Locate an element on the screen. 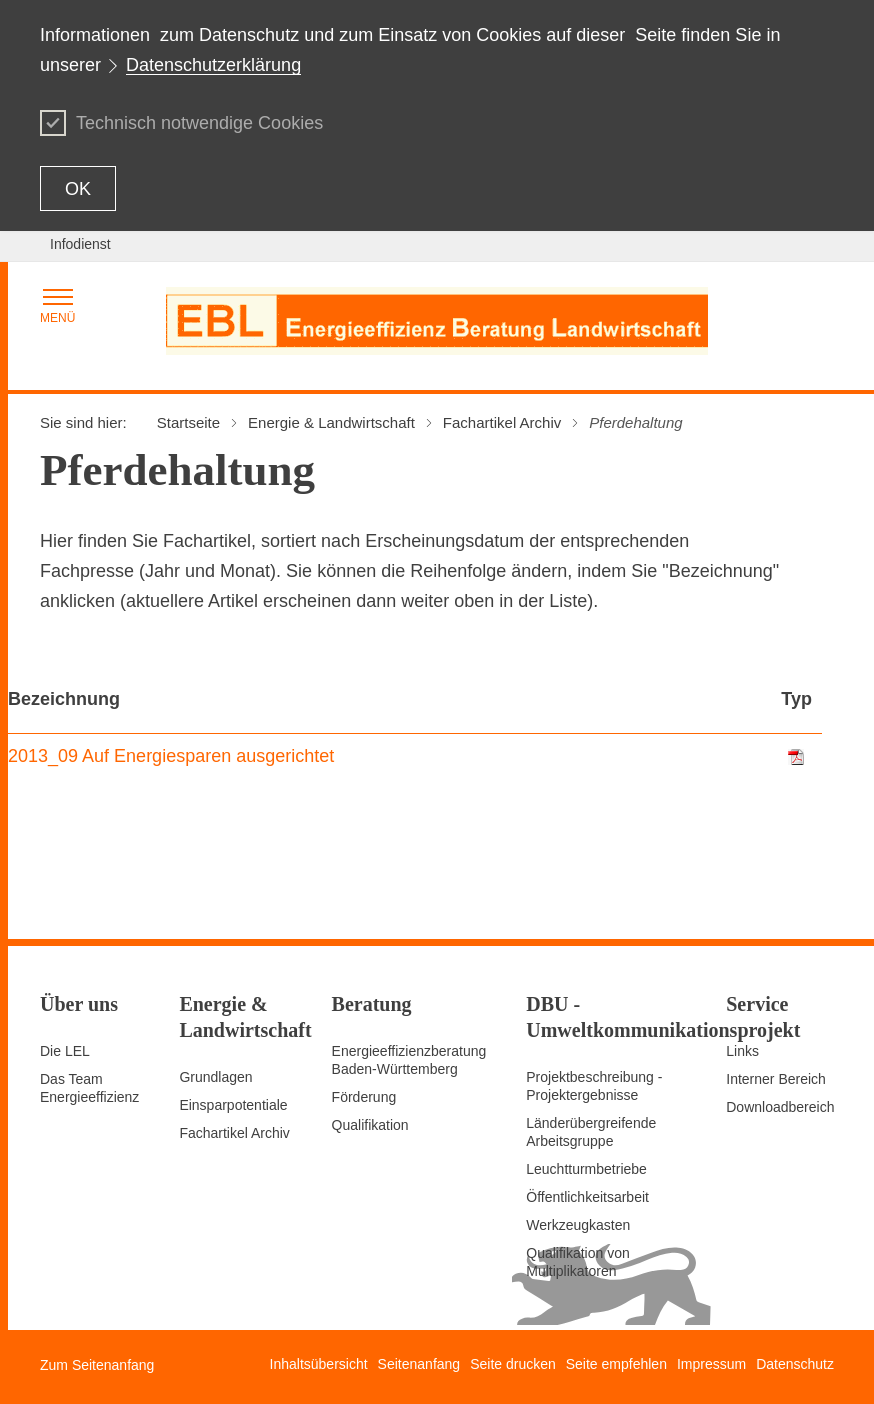 The width and height of the screenshot is (874, 1404). Datenschutz is located at coordinates (795, 1364).